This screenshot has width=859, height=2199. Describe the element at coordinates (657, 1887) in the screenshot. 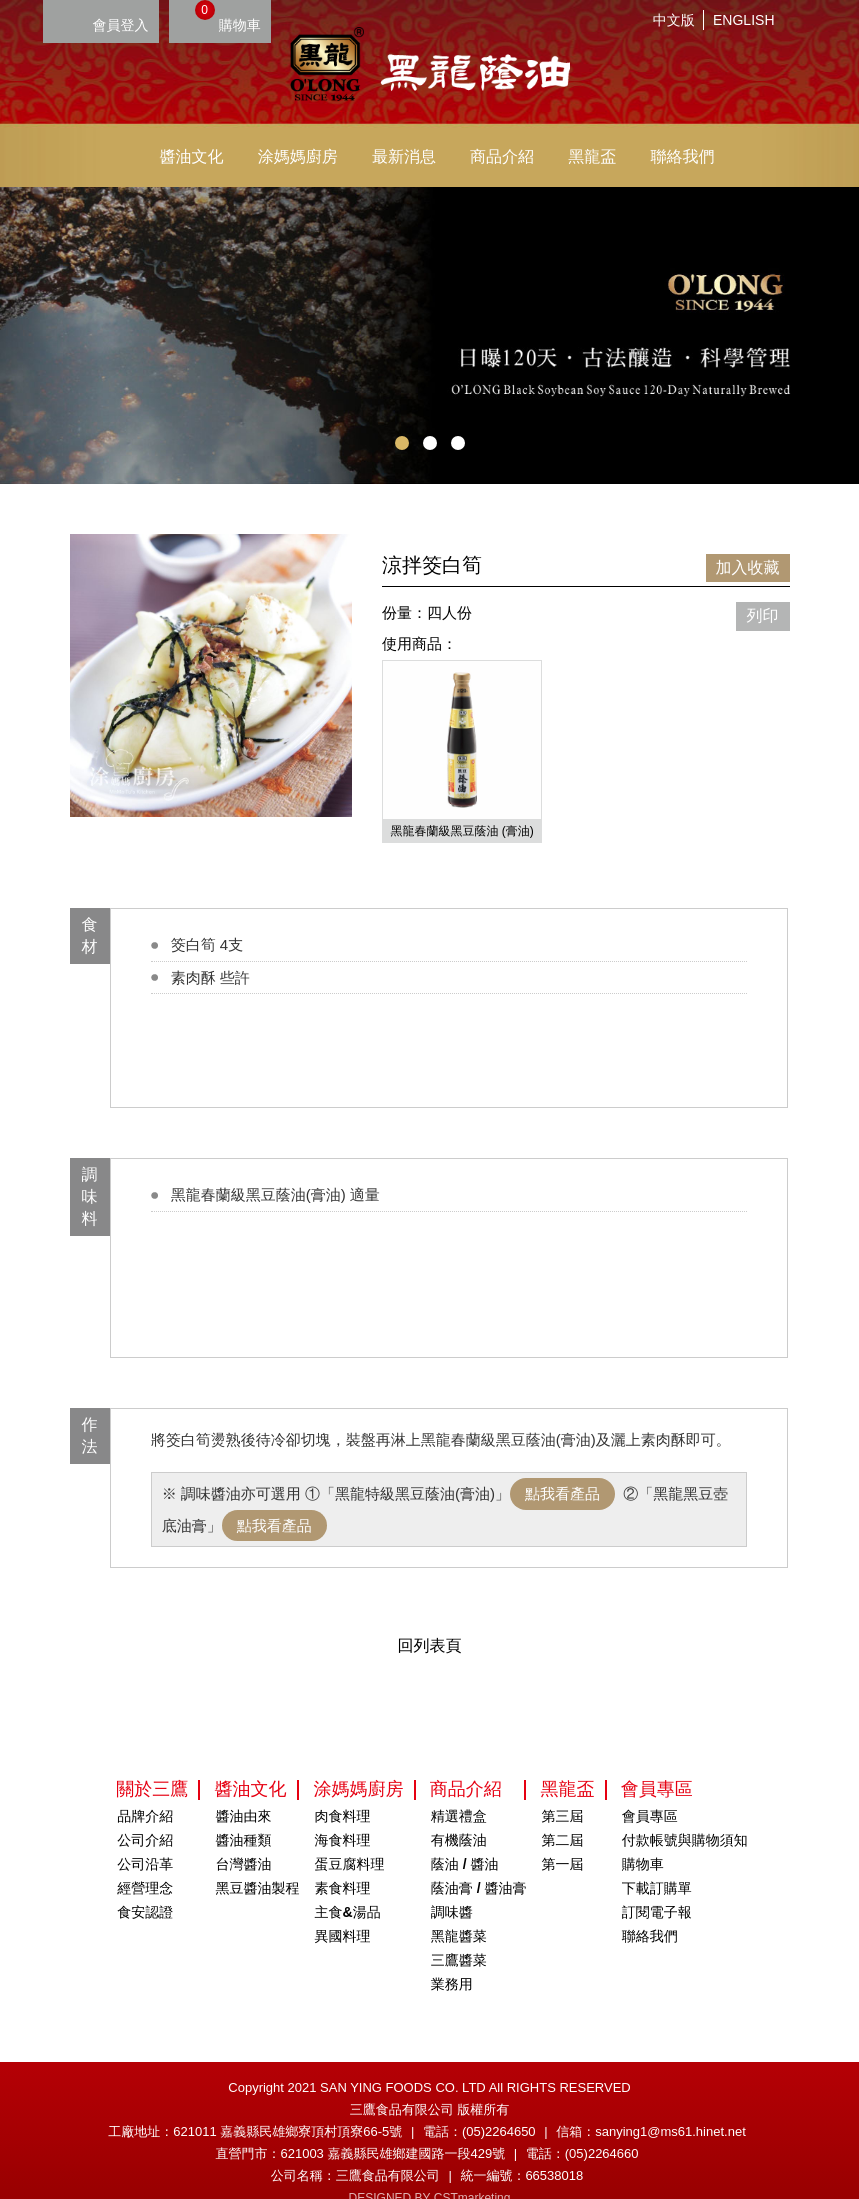

I see `訂閱電子報` at that location.